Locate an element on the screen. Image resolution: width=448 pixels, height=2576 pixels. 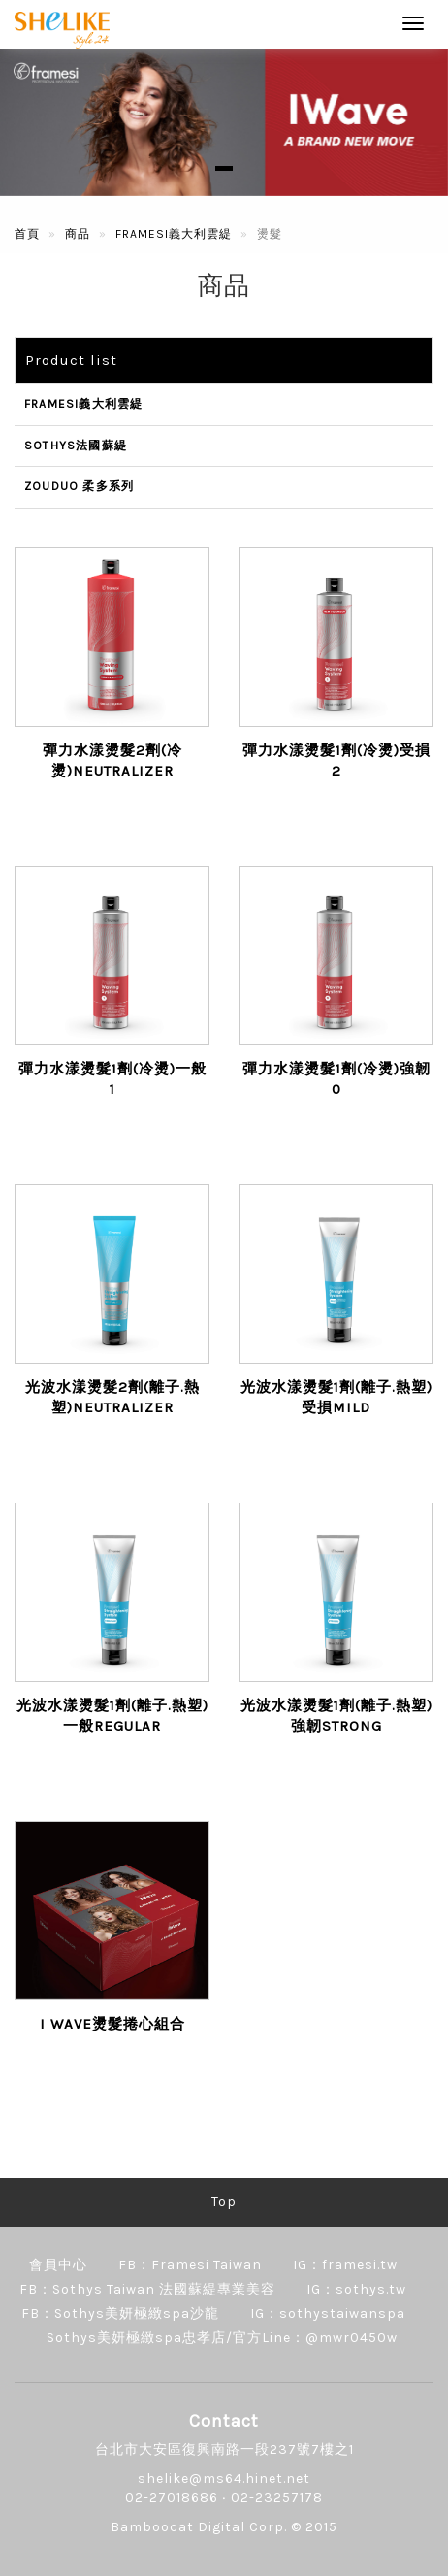
首頁 is located at coordinates (27, 234).